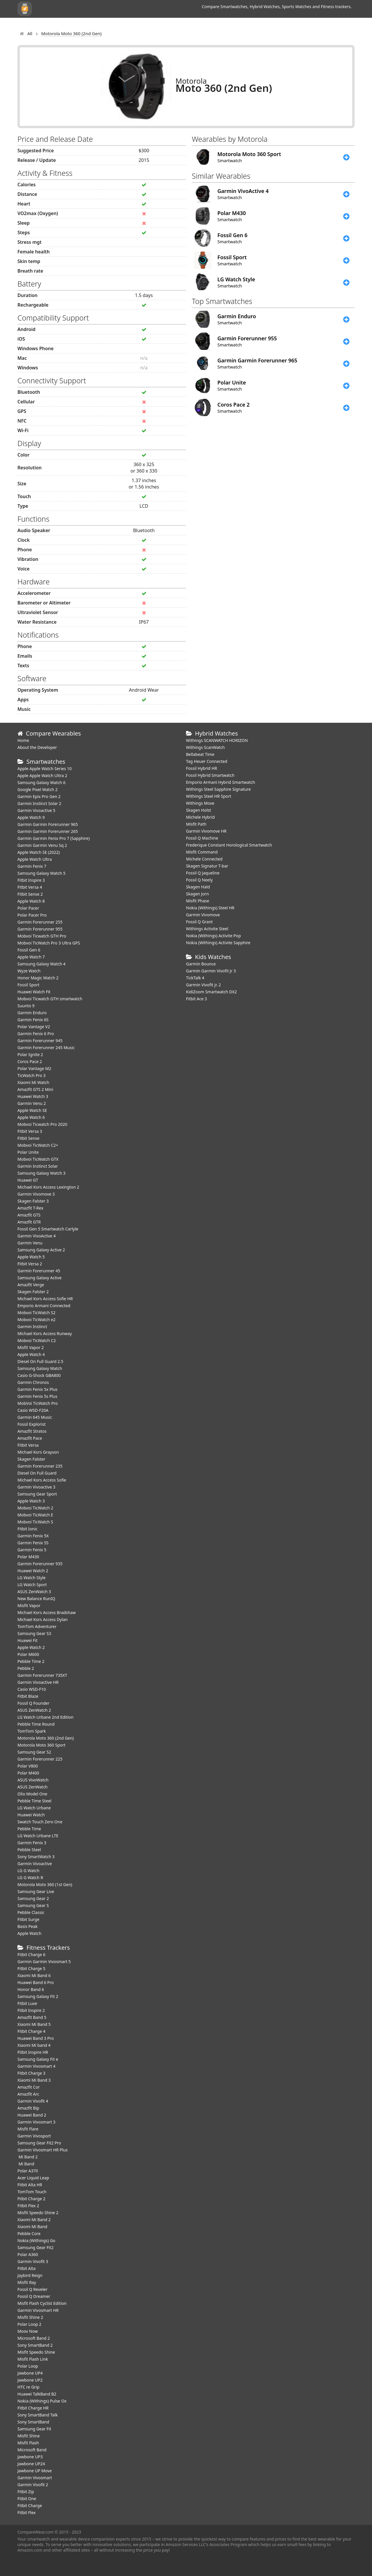  Describe the element at coordinates (34, 859) in the screenshot. I see `Apple Watch Ultra` at that location.